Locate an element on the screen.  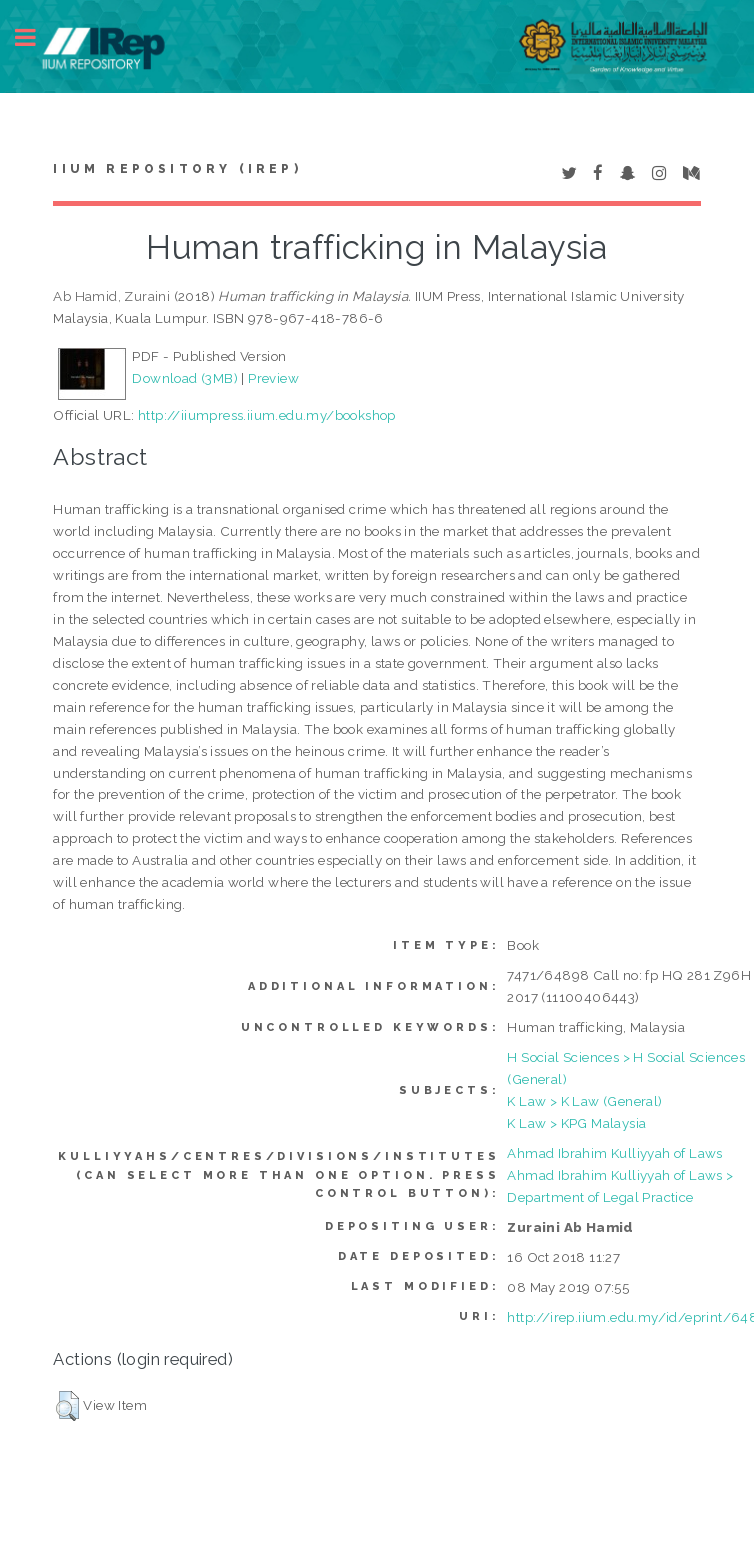
IIUM Repository (IRep) is located at coordinates (177, 169).